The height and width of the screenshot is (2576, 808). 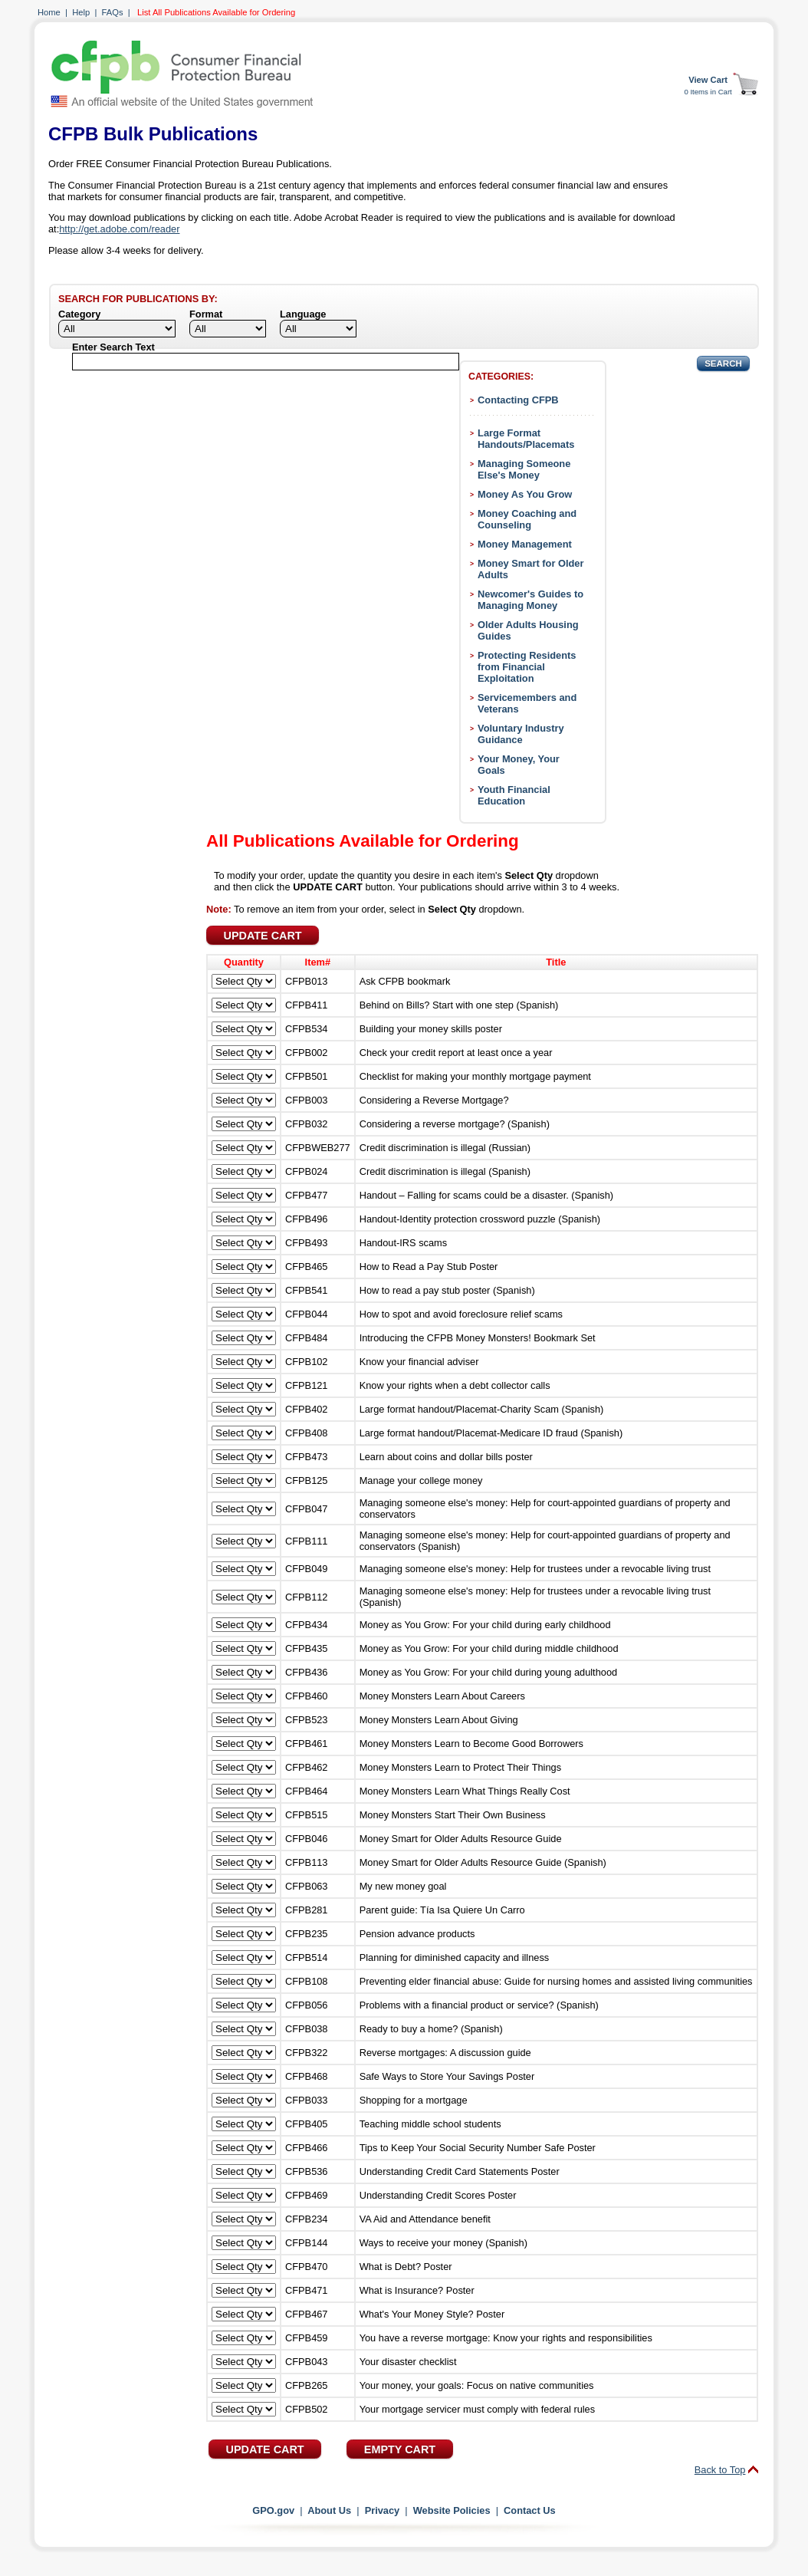 What do you see at coordinates (452, 2510) in the screenshot?
I see `Website Policies` at bounding box center [452, 2510].